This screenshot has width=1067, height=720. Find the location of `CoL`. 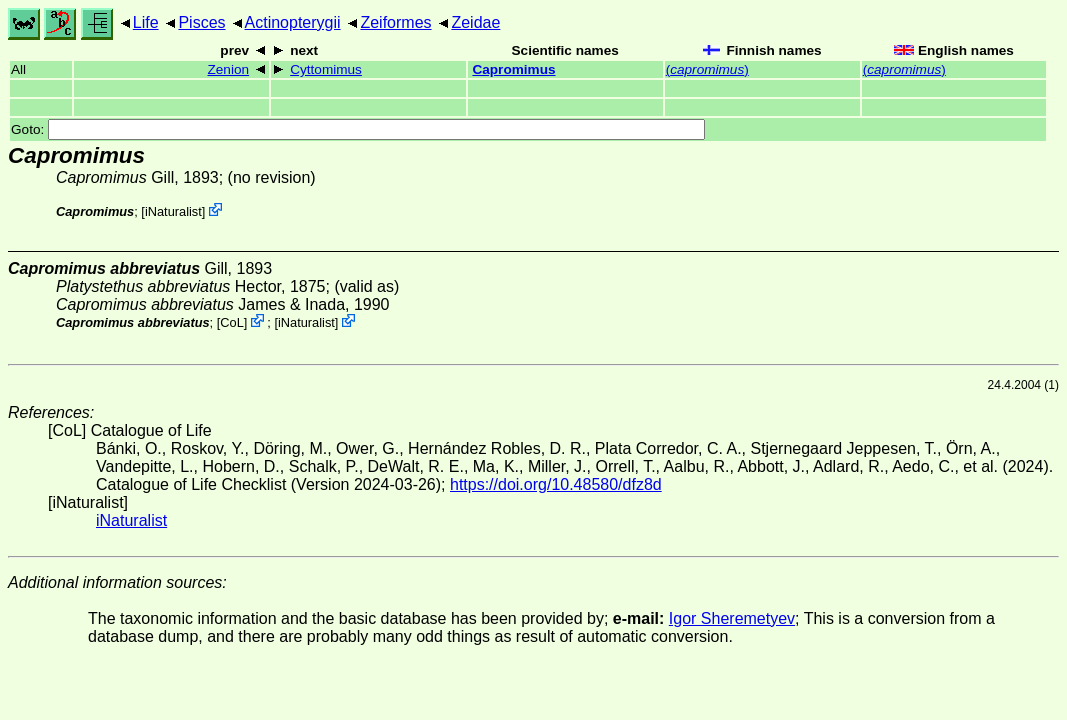

CoL is located at coordinates (231, 322).